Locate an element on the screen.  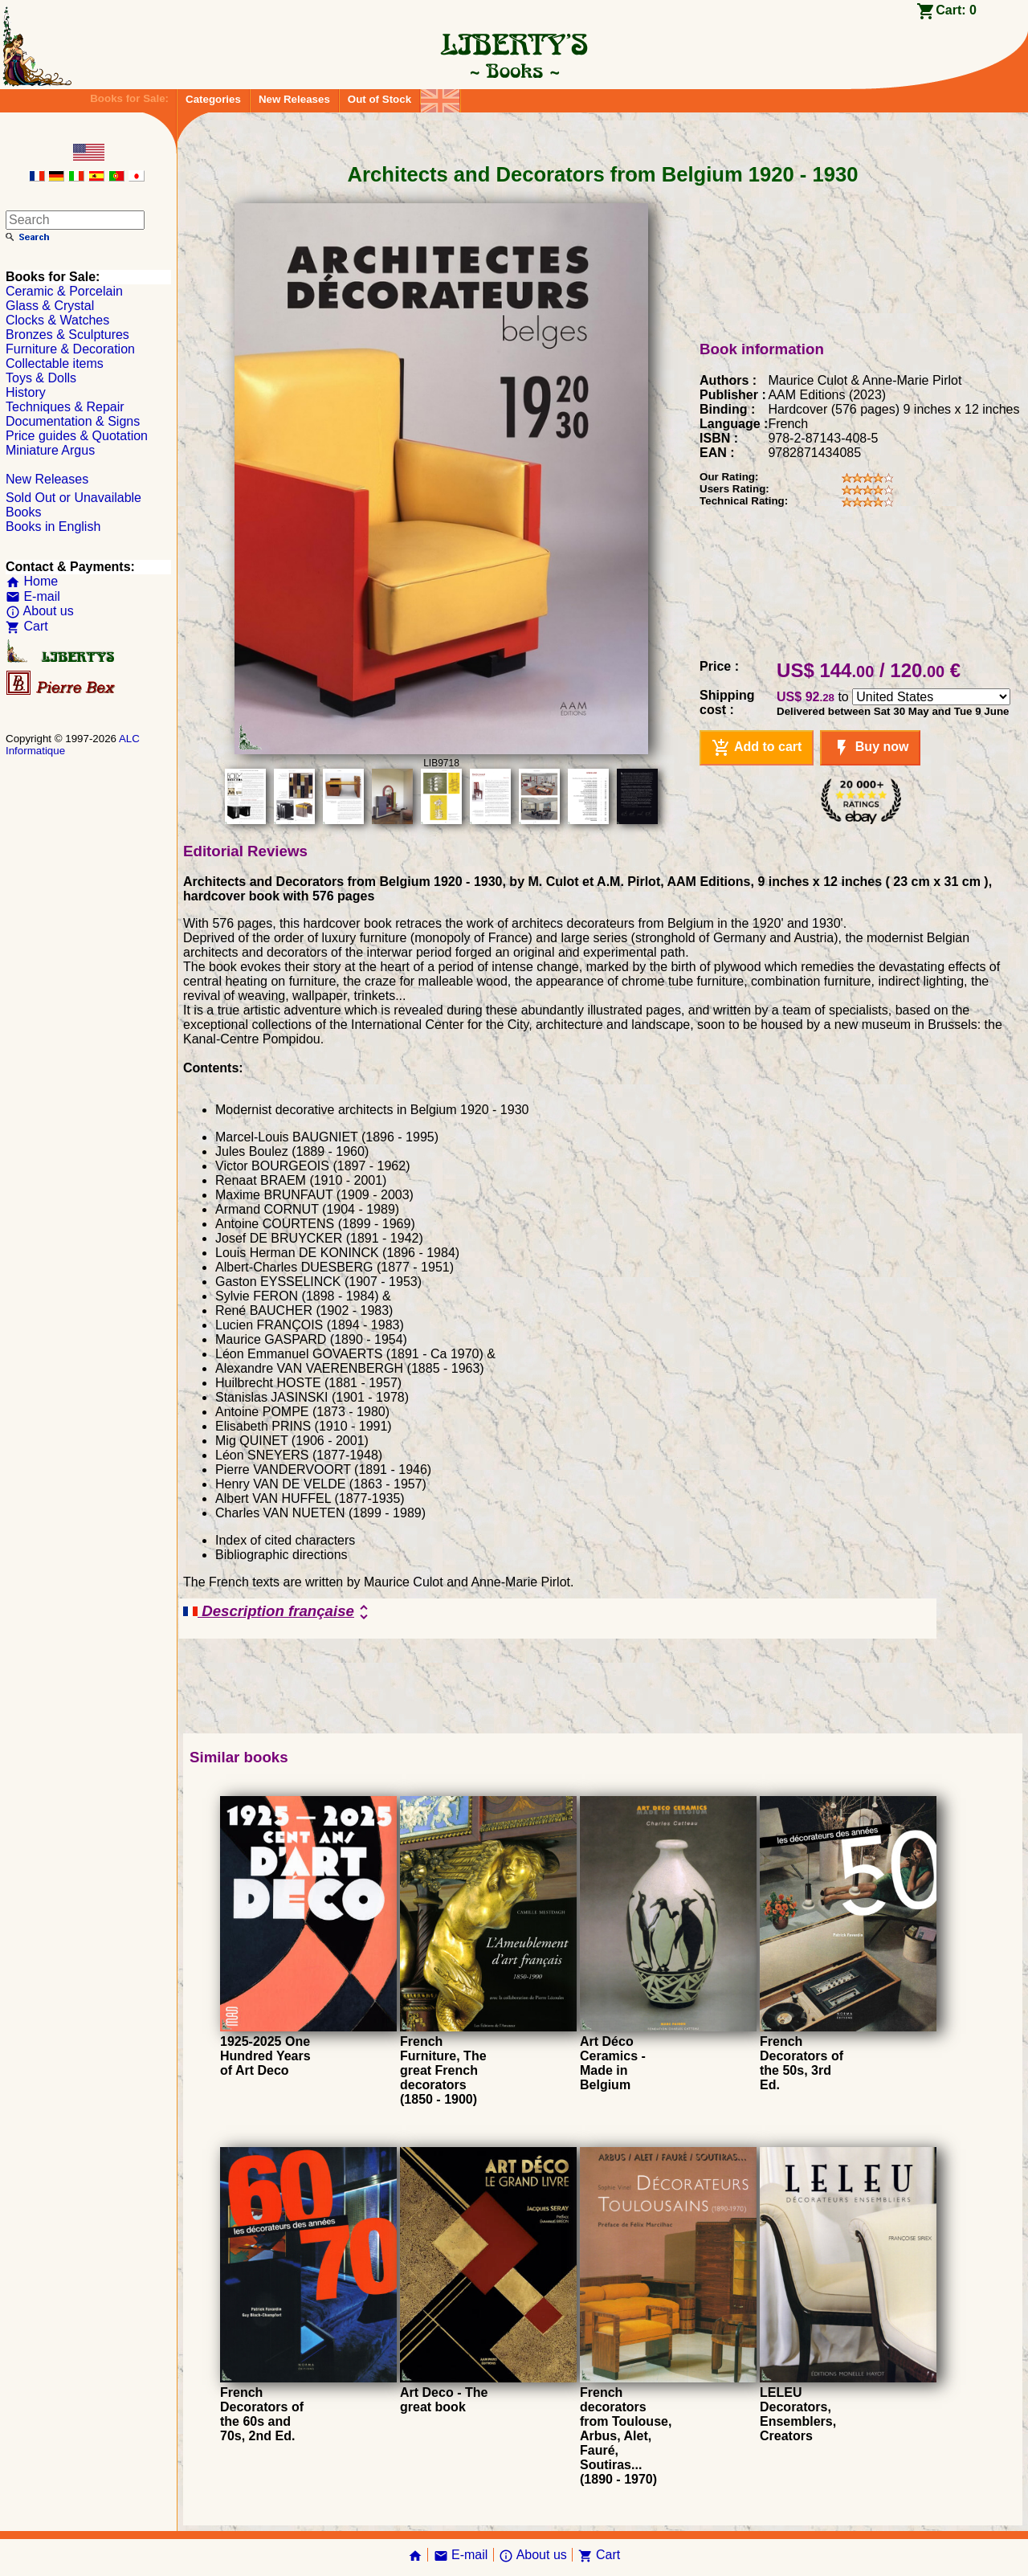
Out of Stock is located at coordinates (379, 99).